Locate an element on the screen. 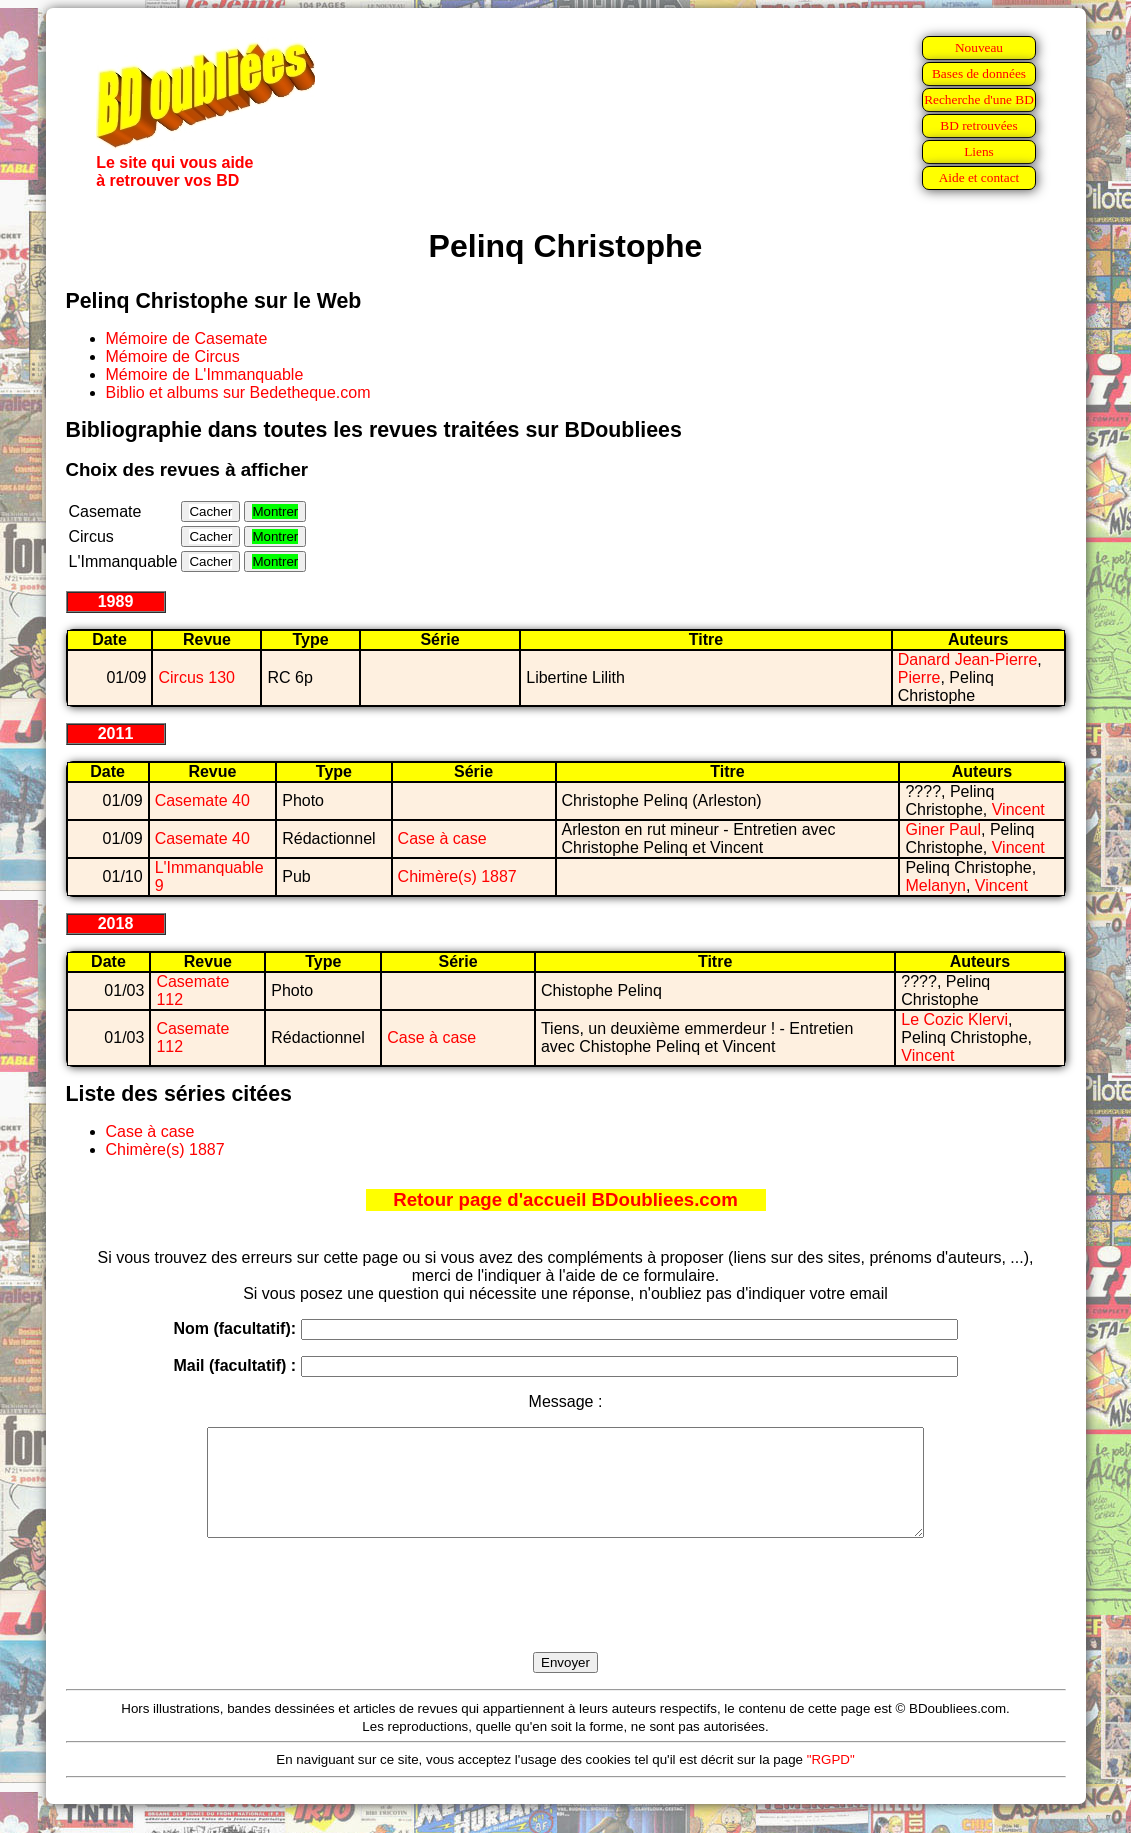 The height and width of the screenshot is (1833, 1131). Retour page d'accueil BDoubliees.com is located at coordinates (565, 1199).